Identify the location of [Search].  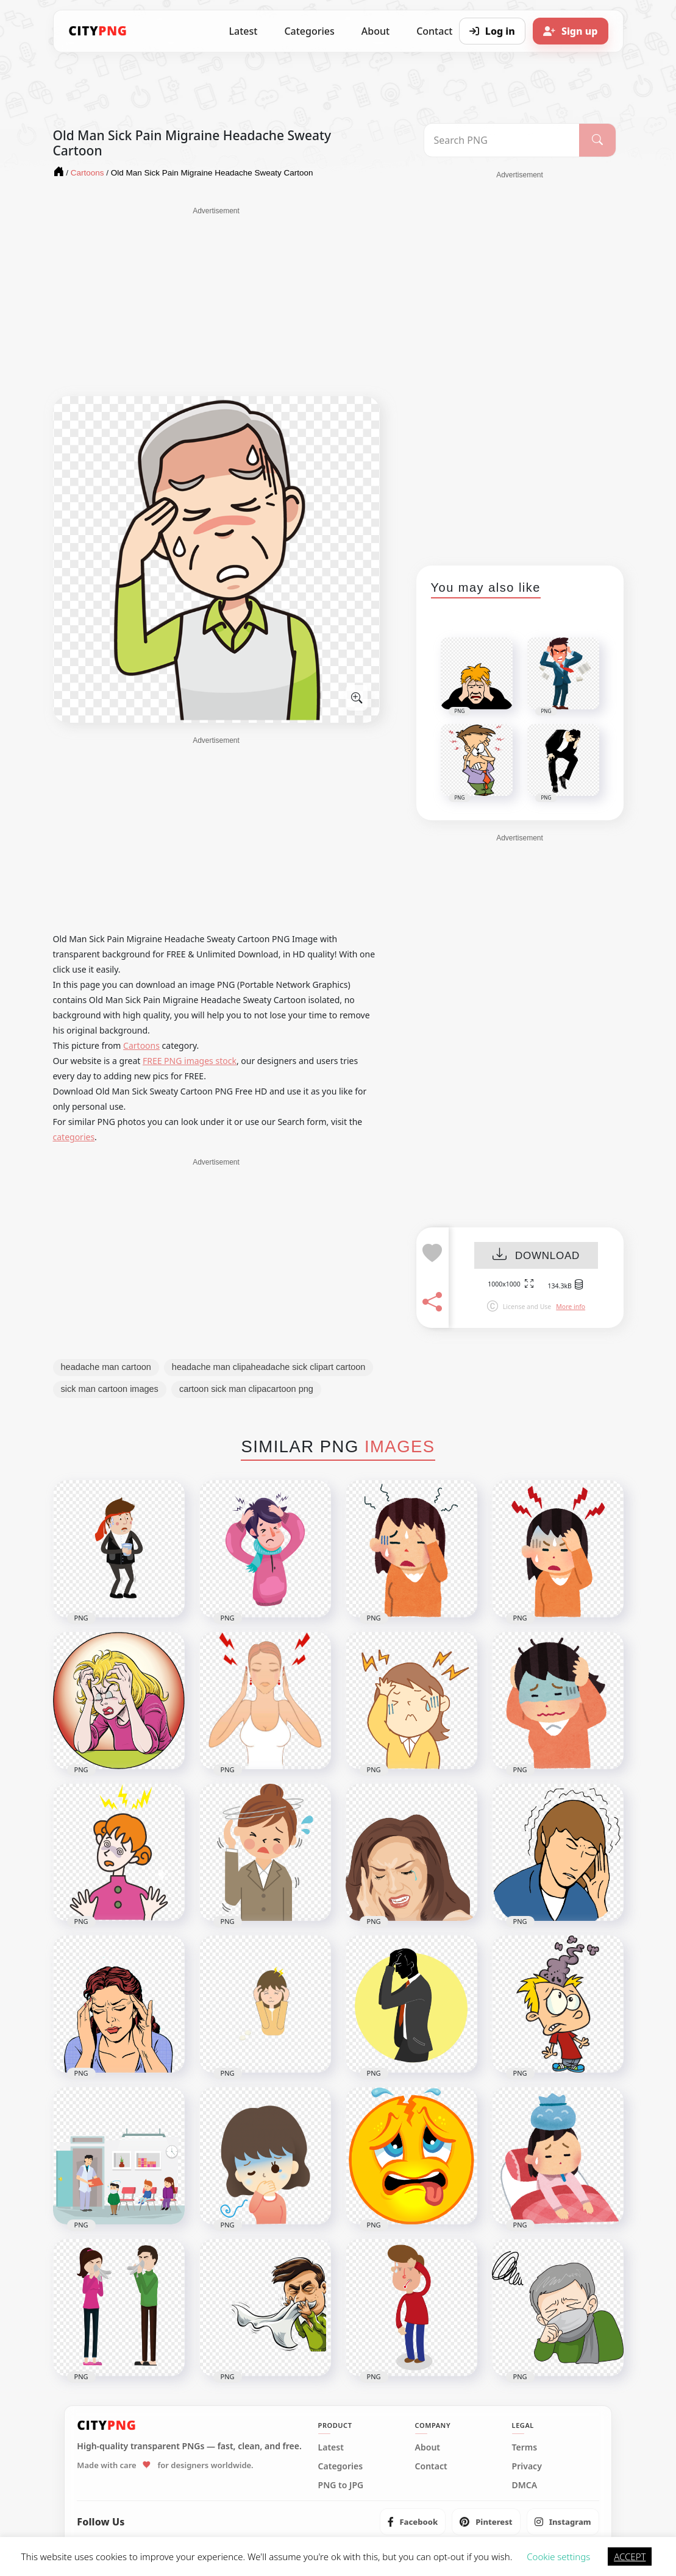
(597, 140).